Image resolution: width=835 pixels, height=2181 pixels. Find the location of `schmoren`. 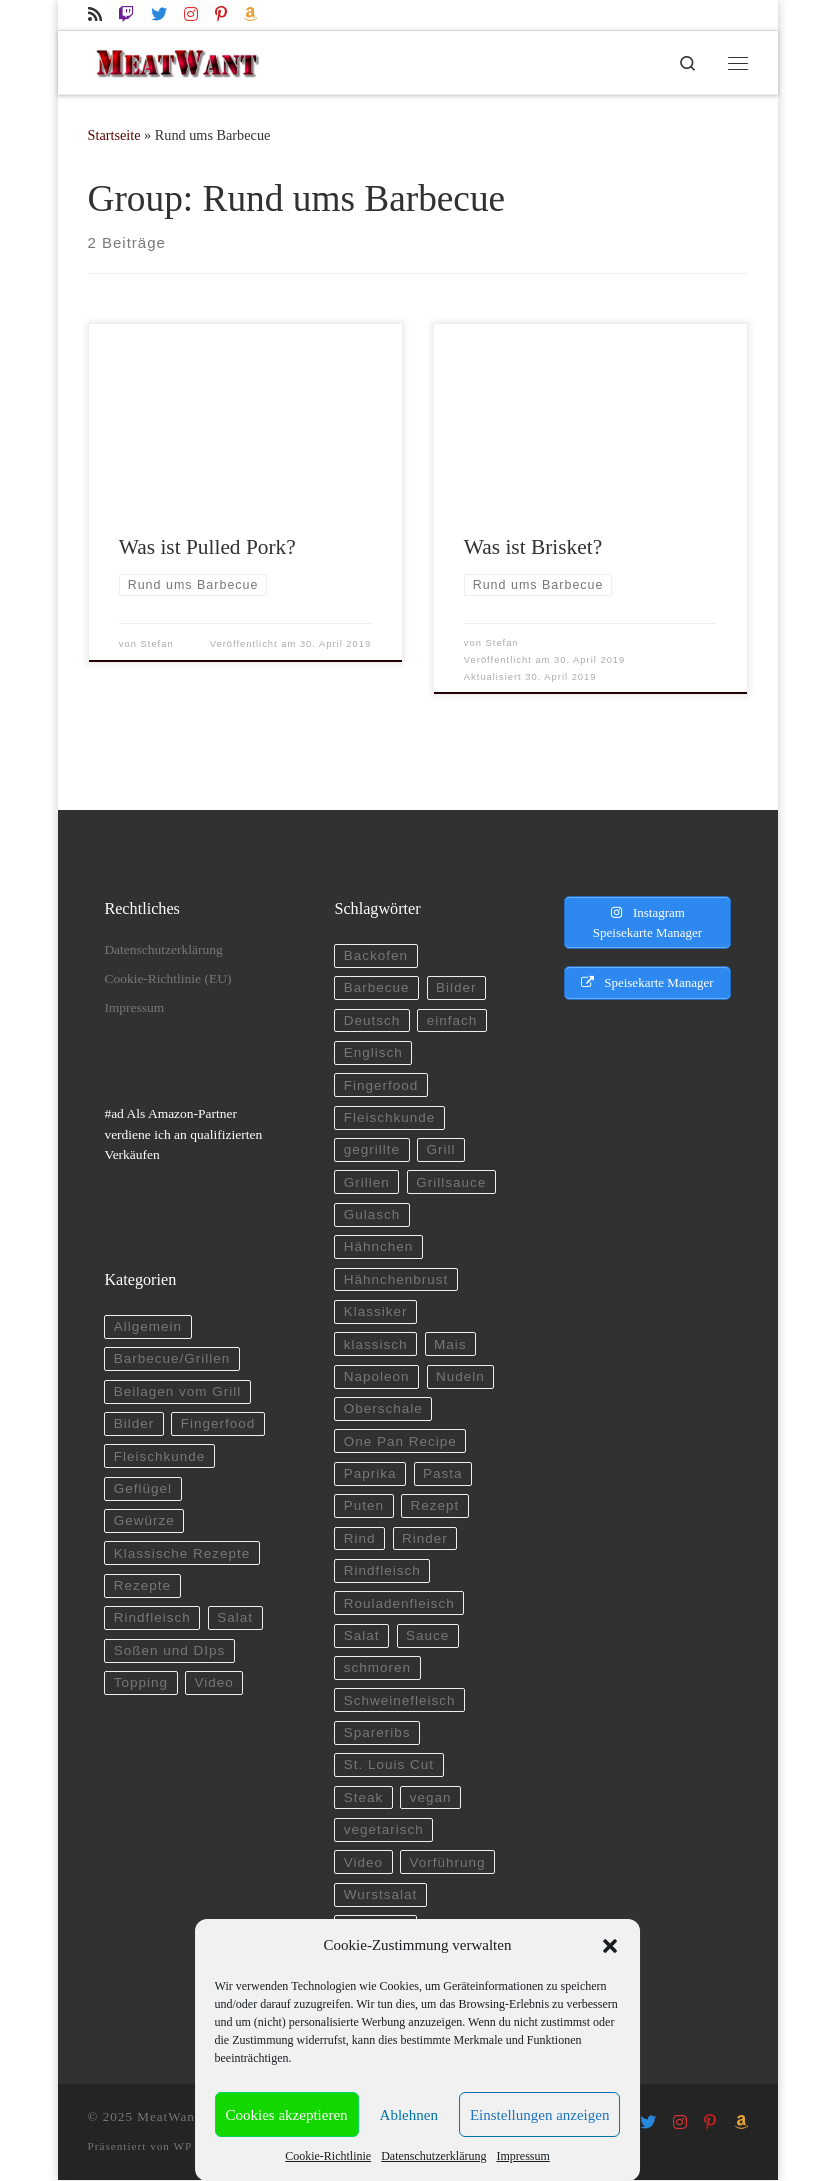

schmoren is located at coordinates (377, 1668).